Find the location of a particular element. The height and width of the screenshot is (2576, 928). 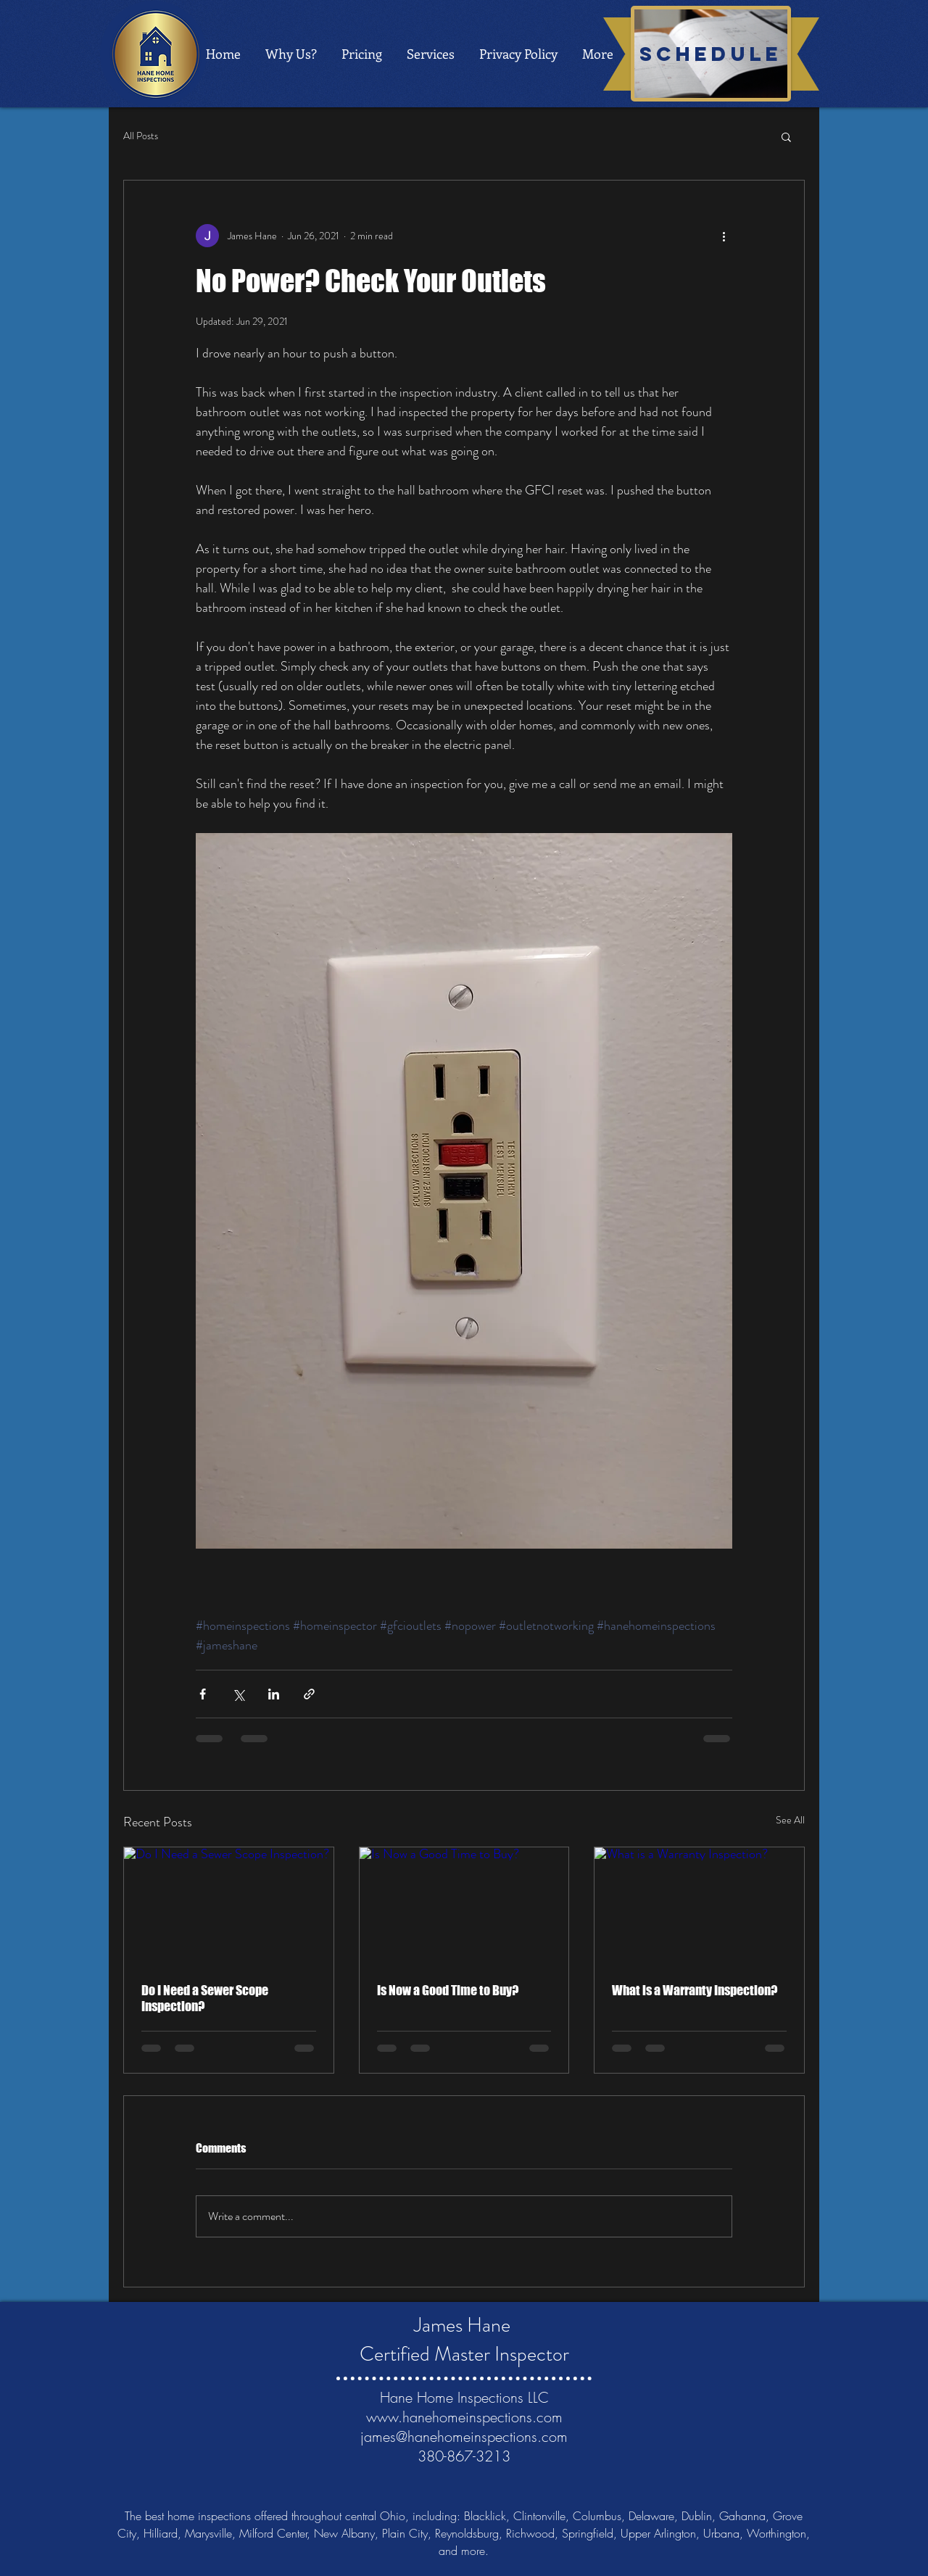

[schedule] is located at coordinates (711, 54).